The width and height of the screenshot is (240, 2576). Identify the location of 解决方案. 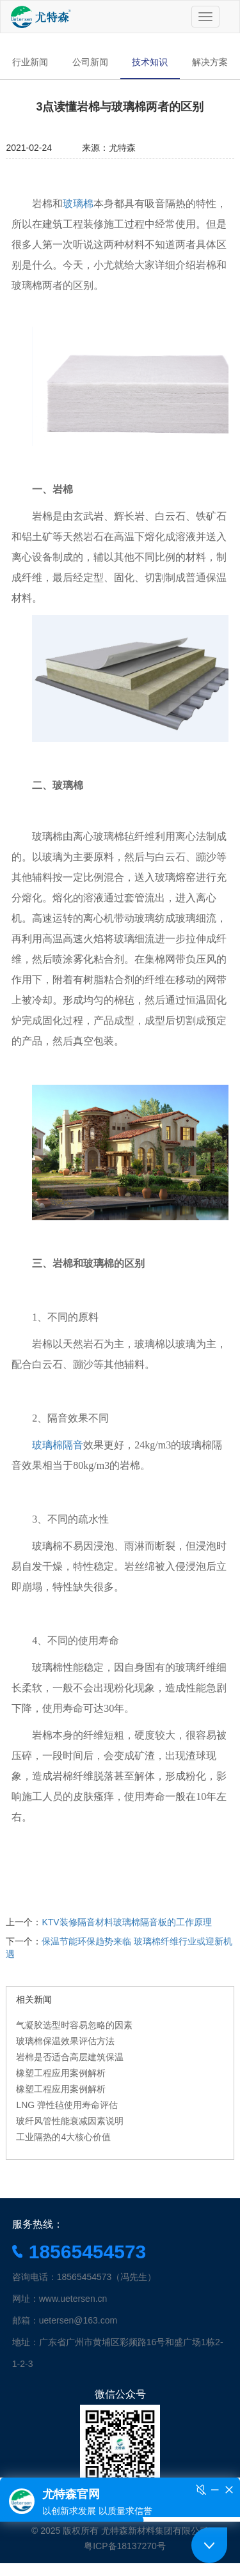
(210, 62).